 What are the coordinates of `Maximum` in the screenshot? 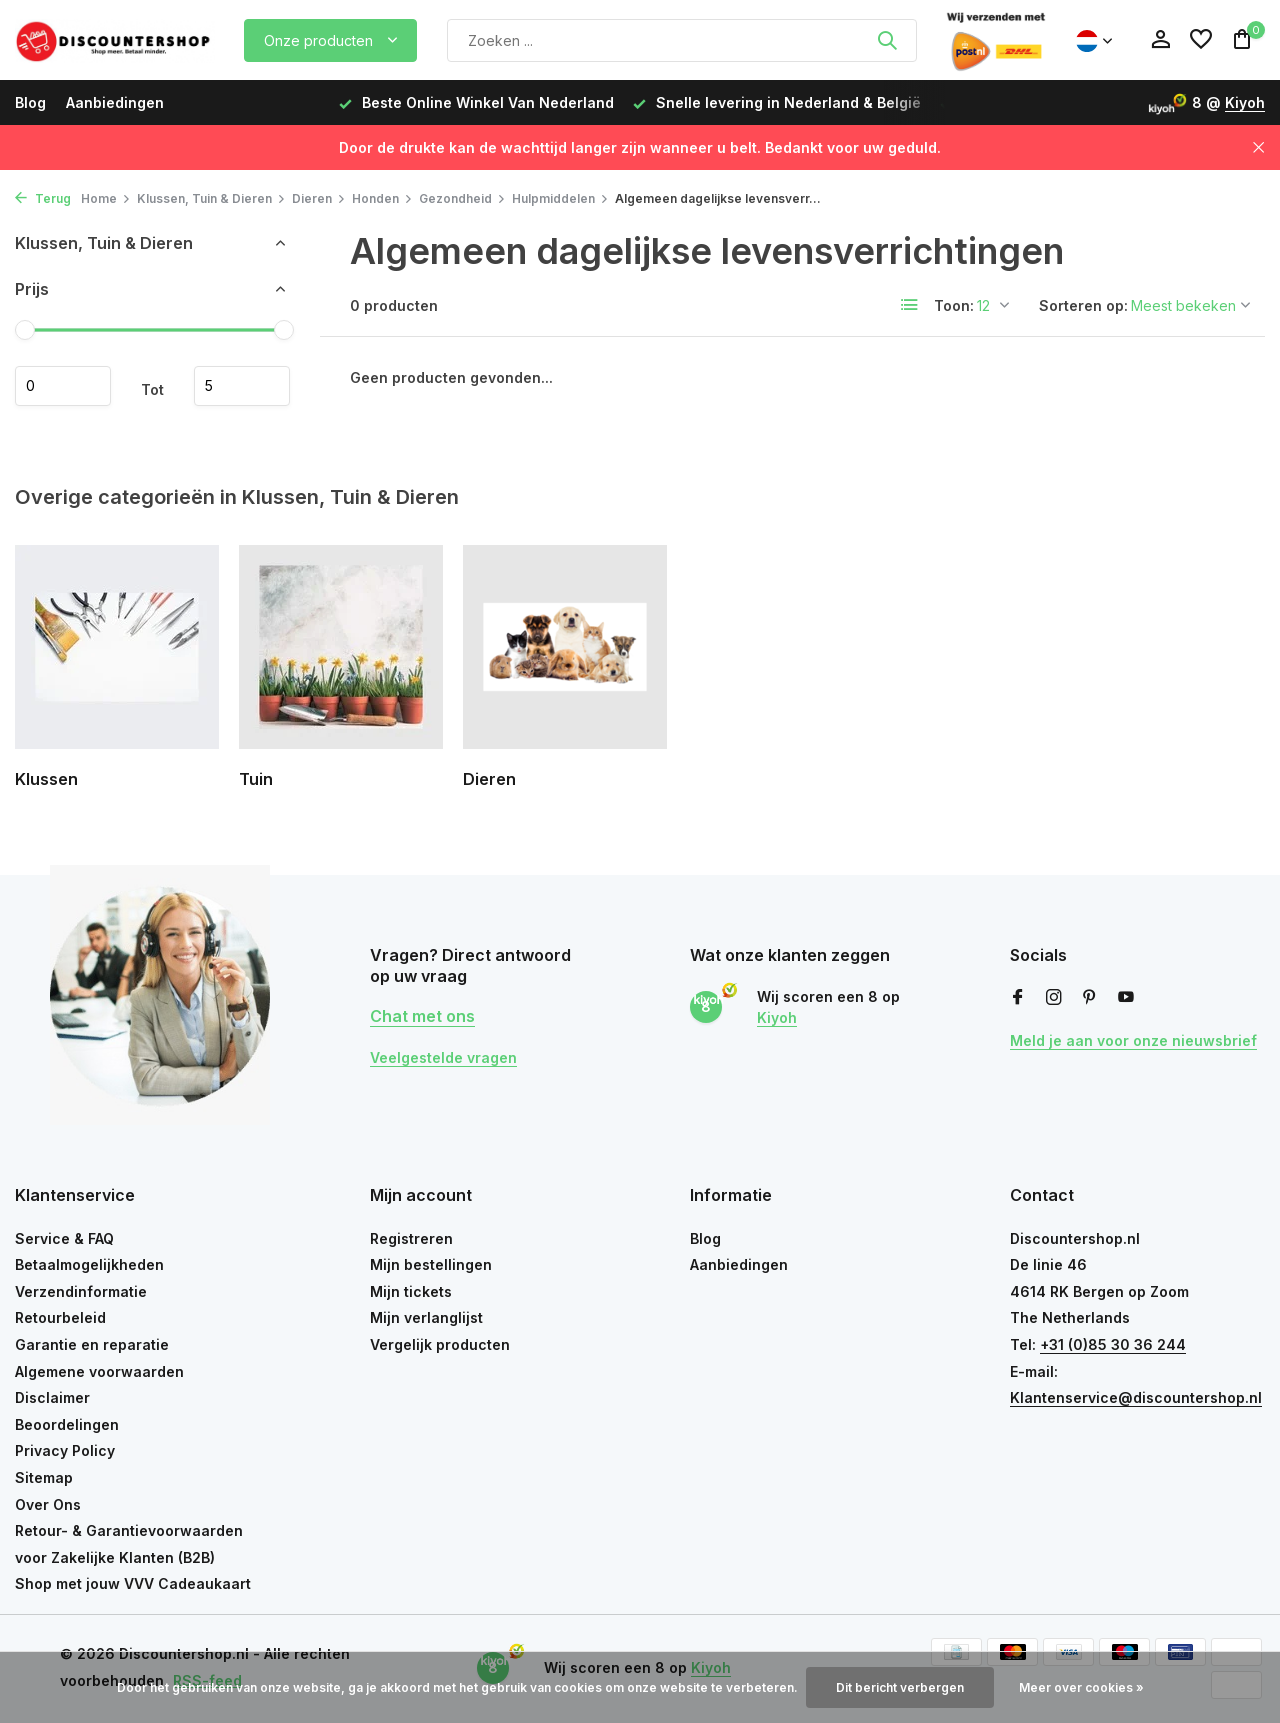 It's located at (242, 386).